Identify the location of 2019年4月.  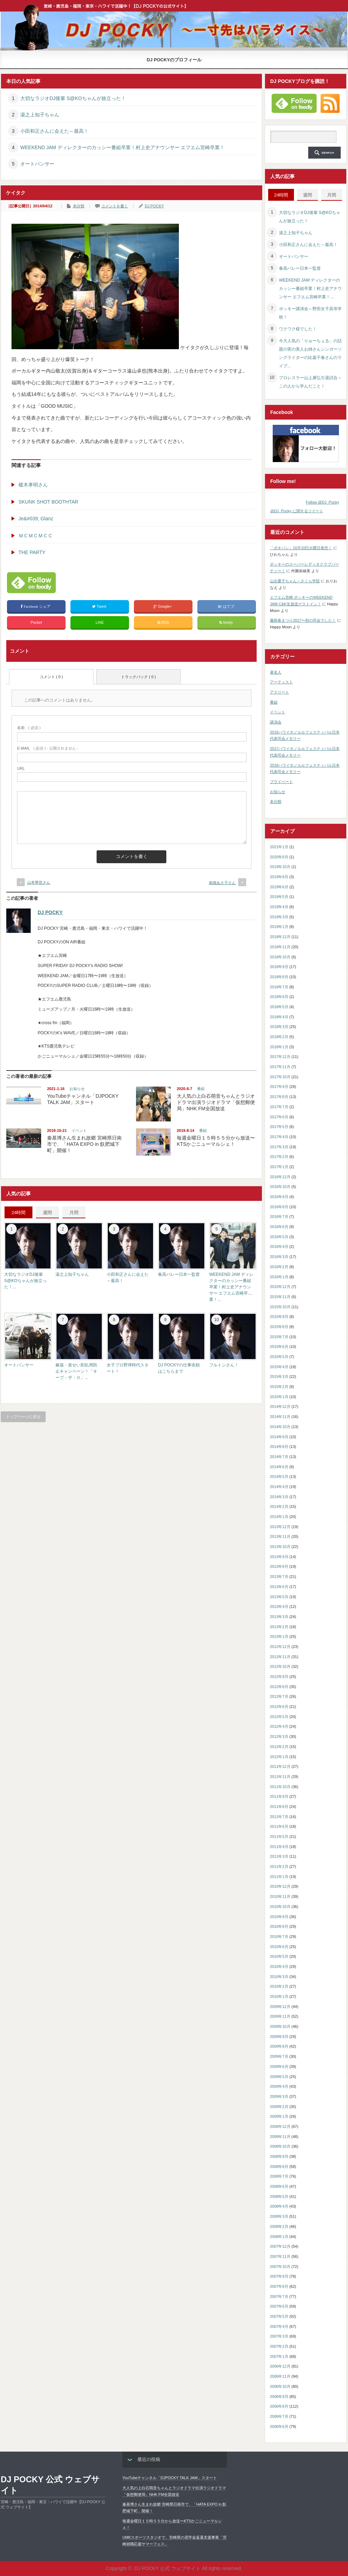
(279, 907).